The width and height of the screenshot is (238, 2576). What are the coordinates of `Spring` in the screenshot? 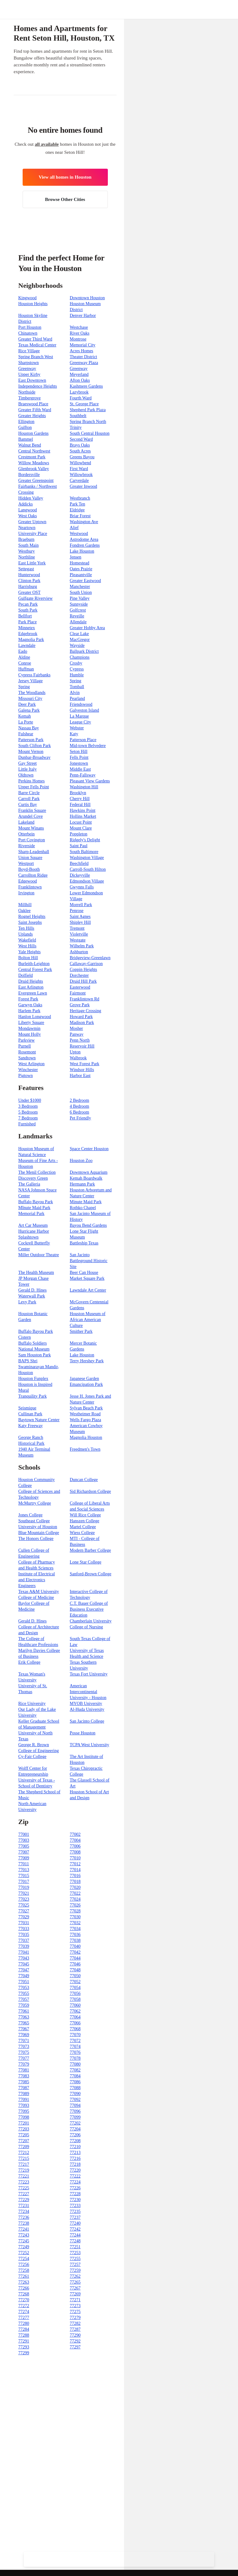 It's located at (75, 680).